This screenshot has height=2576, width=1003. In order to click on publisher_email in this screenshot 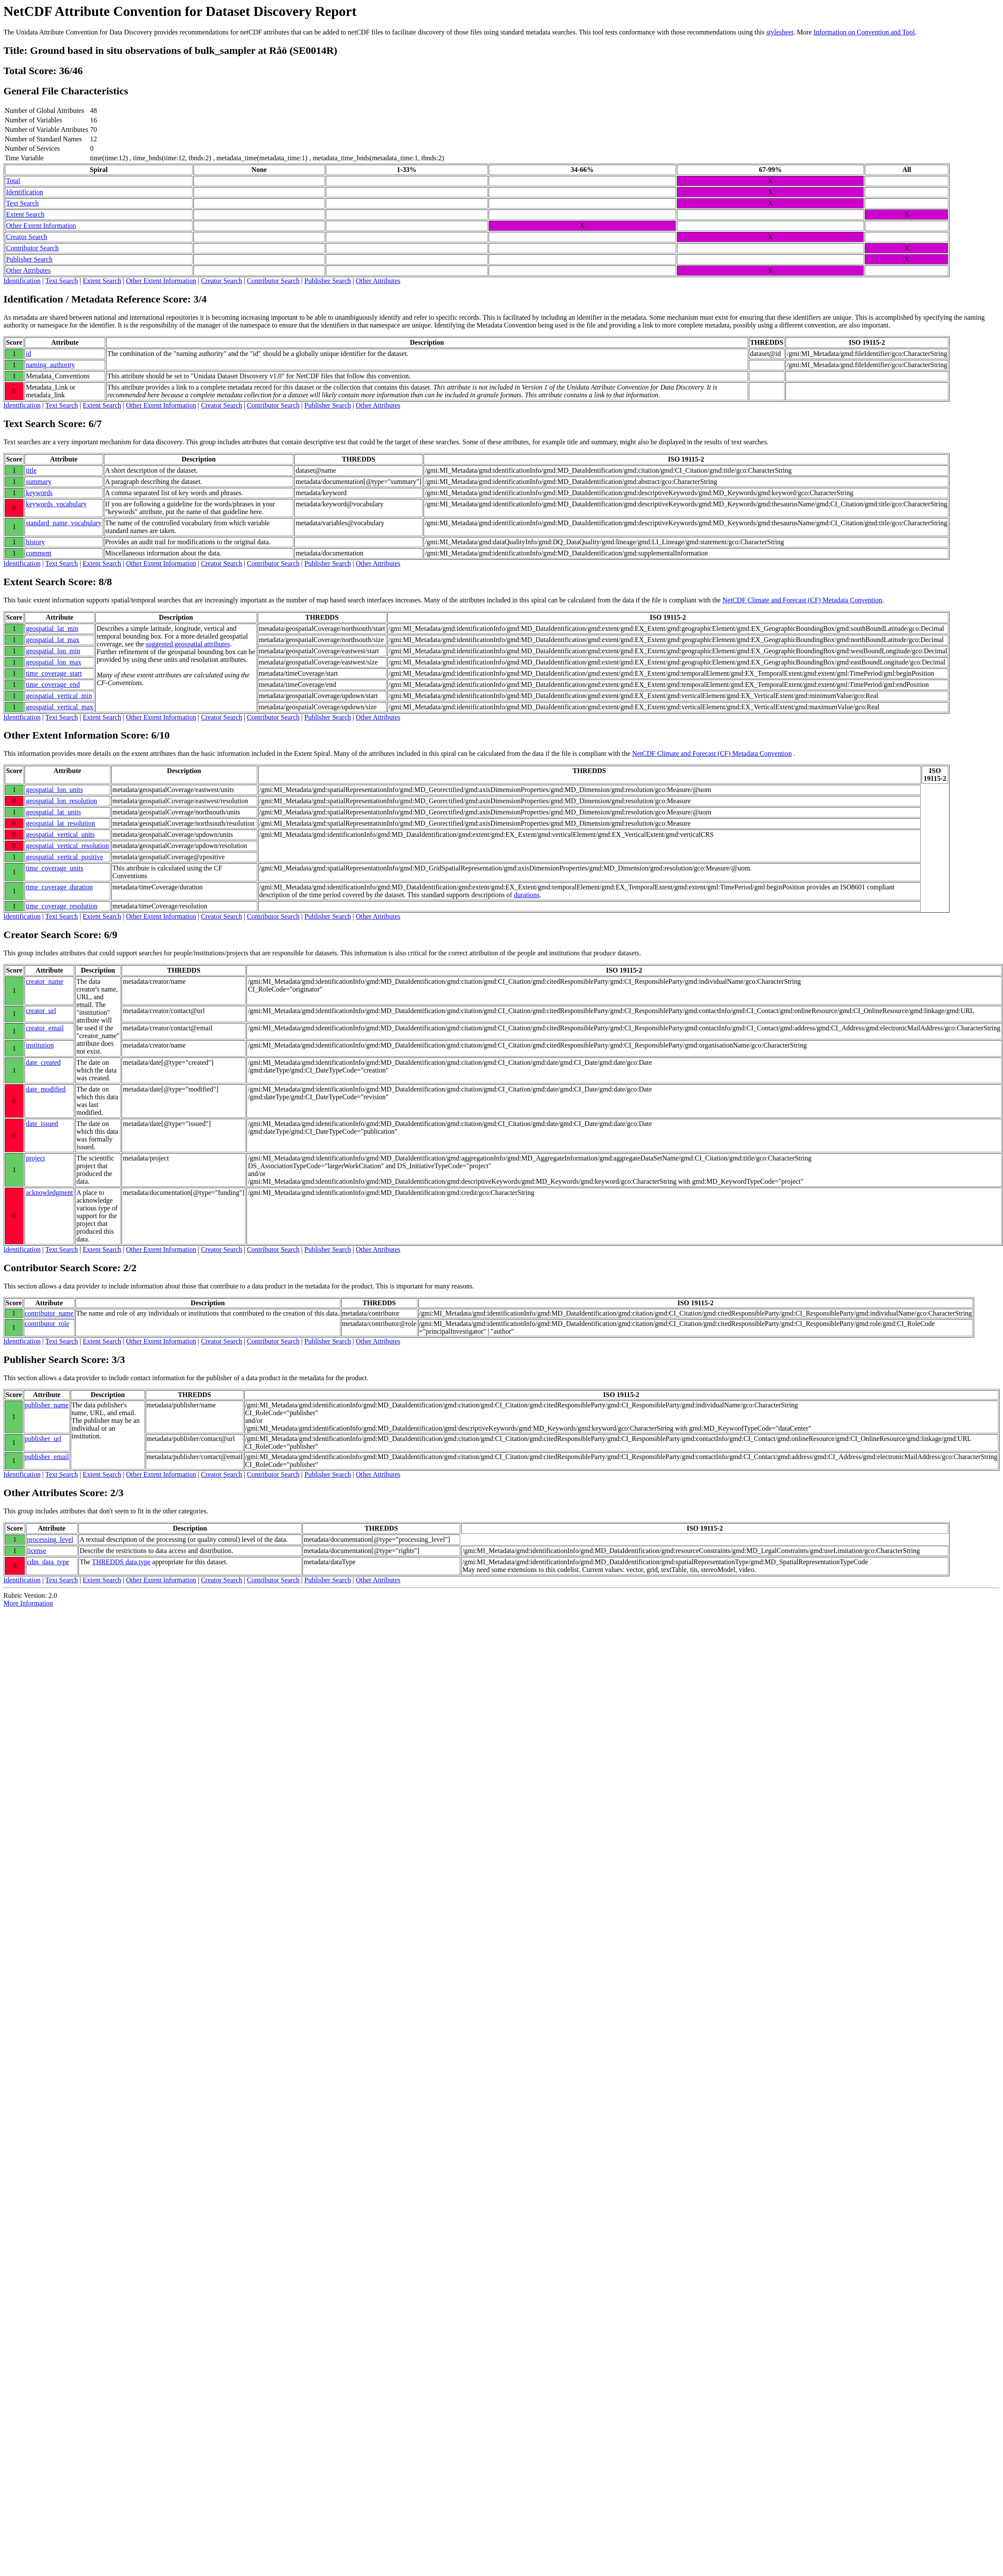, I will do `click(47, 1456)`.